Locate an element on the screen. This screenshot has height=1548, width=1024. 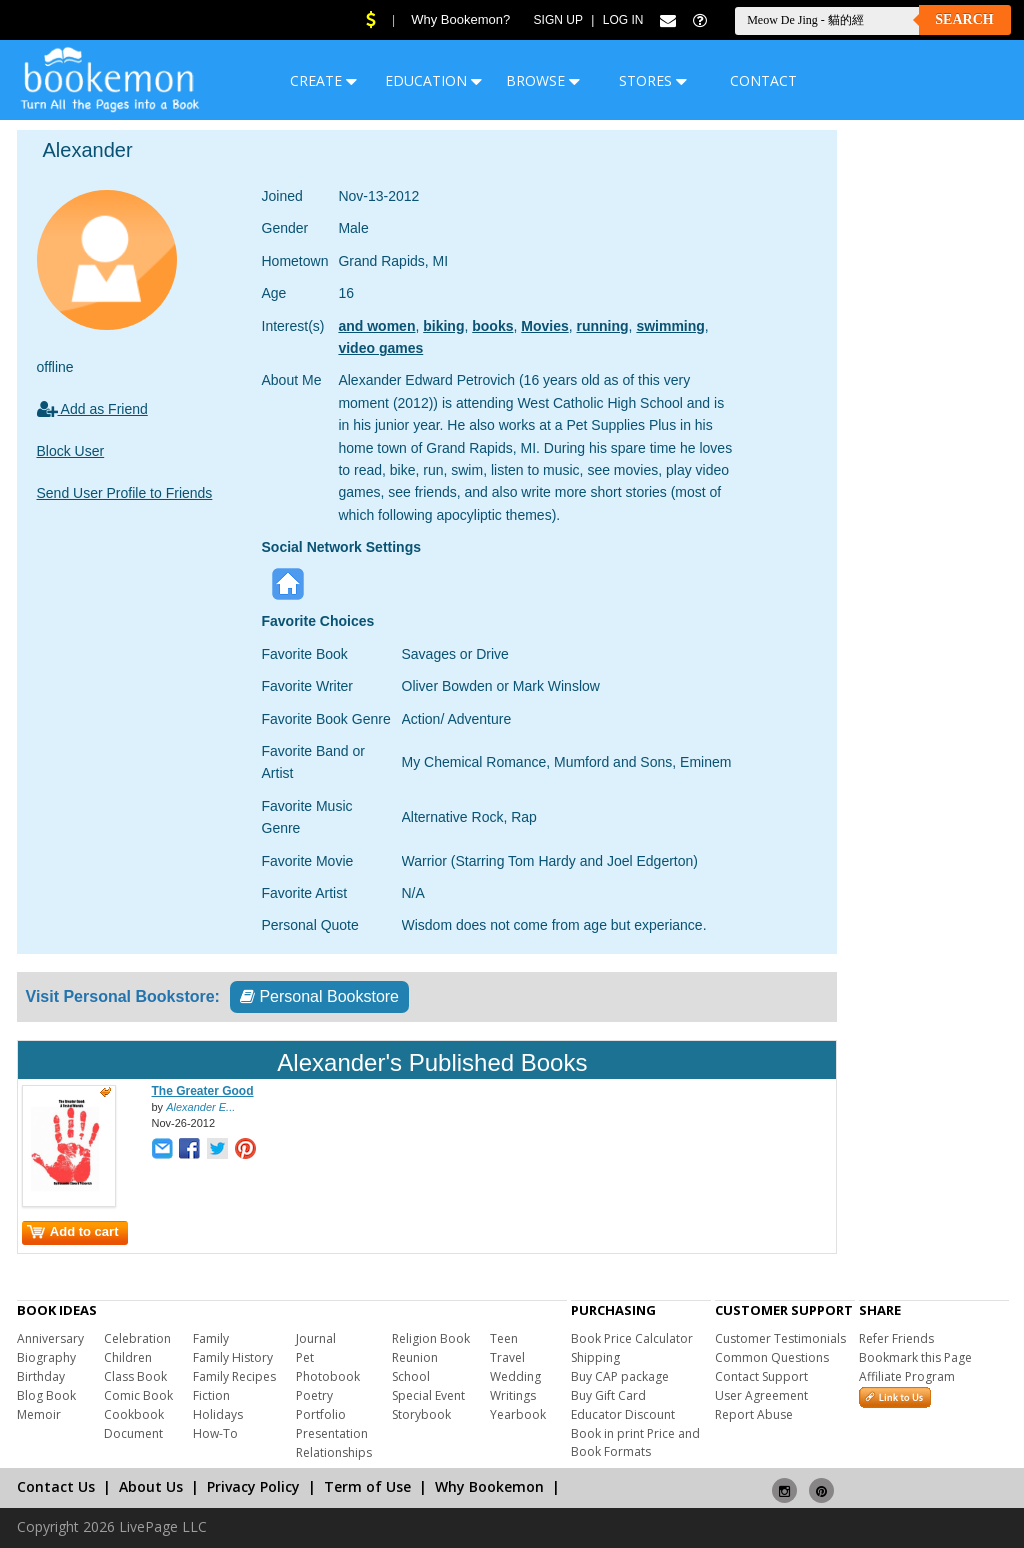
Contact Us is located at coordinates (56, 1486).